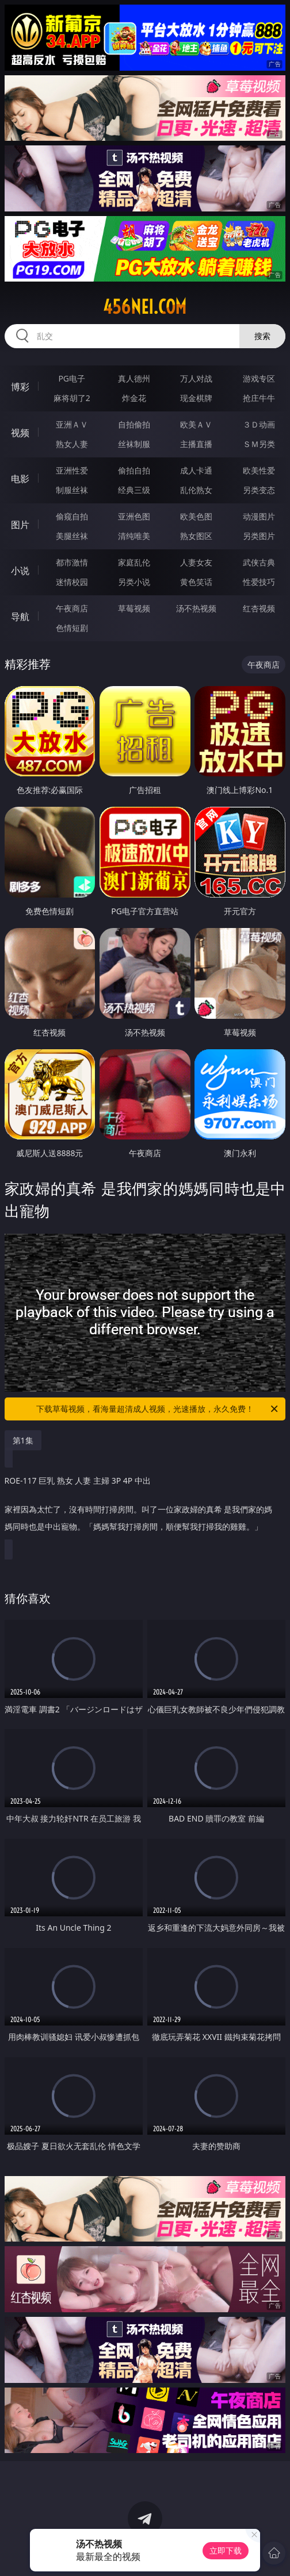  What do you see at coordinates (134, 470) in the screenshot?
I see `偷拍自拍` at bounding box center [134, 470].